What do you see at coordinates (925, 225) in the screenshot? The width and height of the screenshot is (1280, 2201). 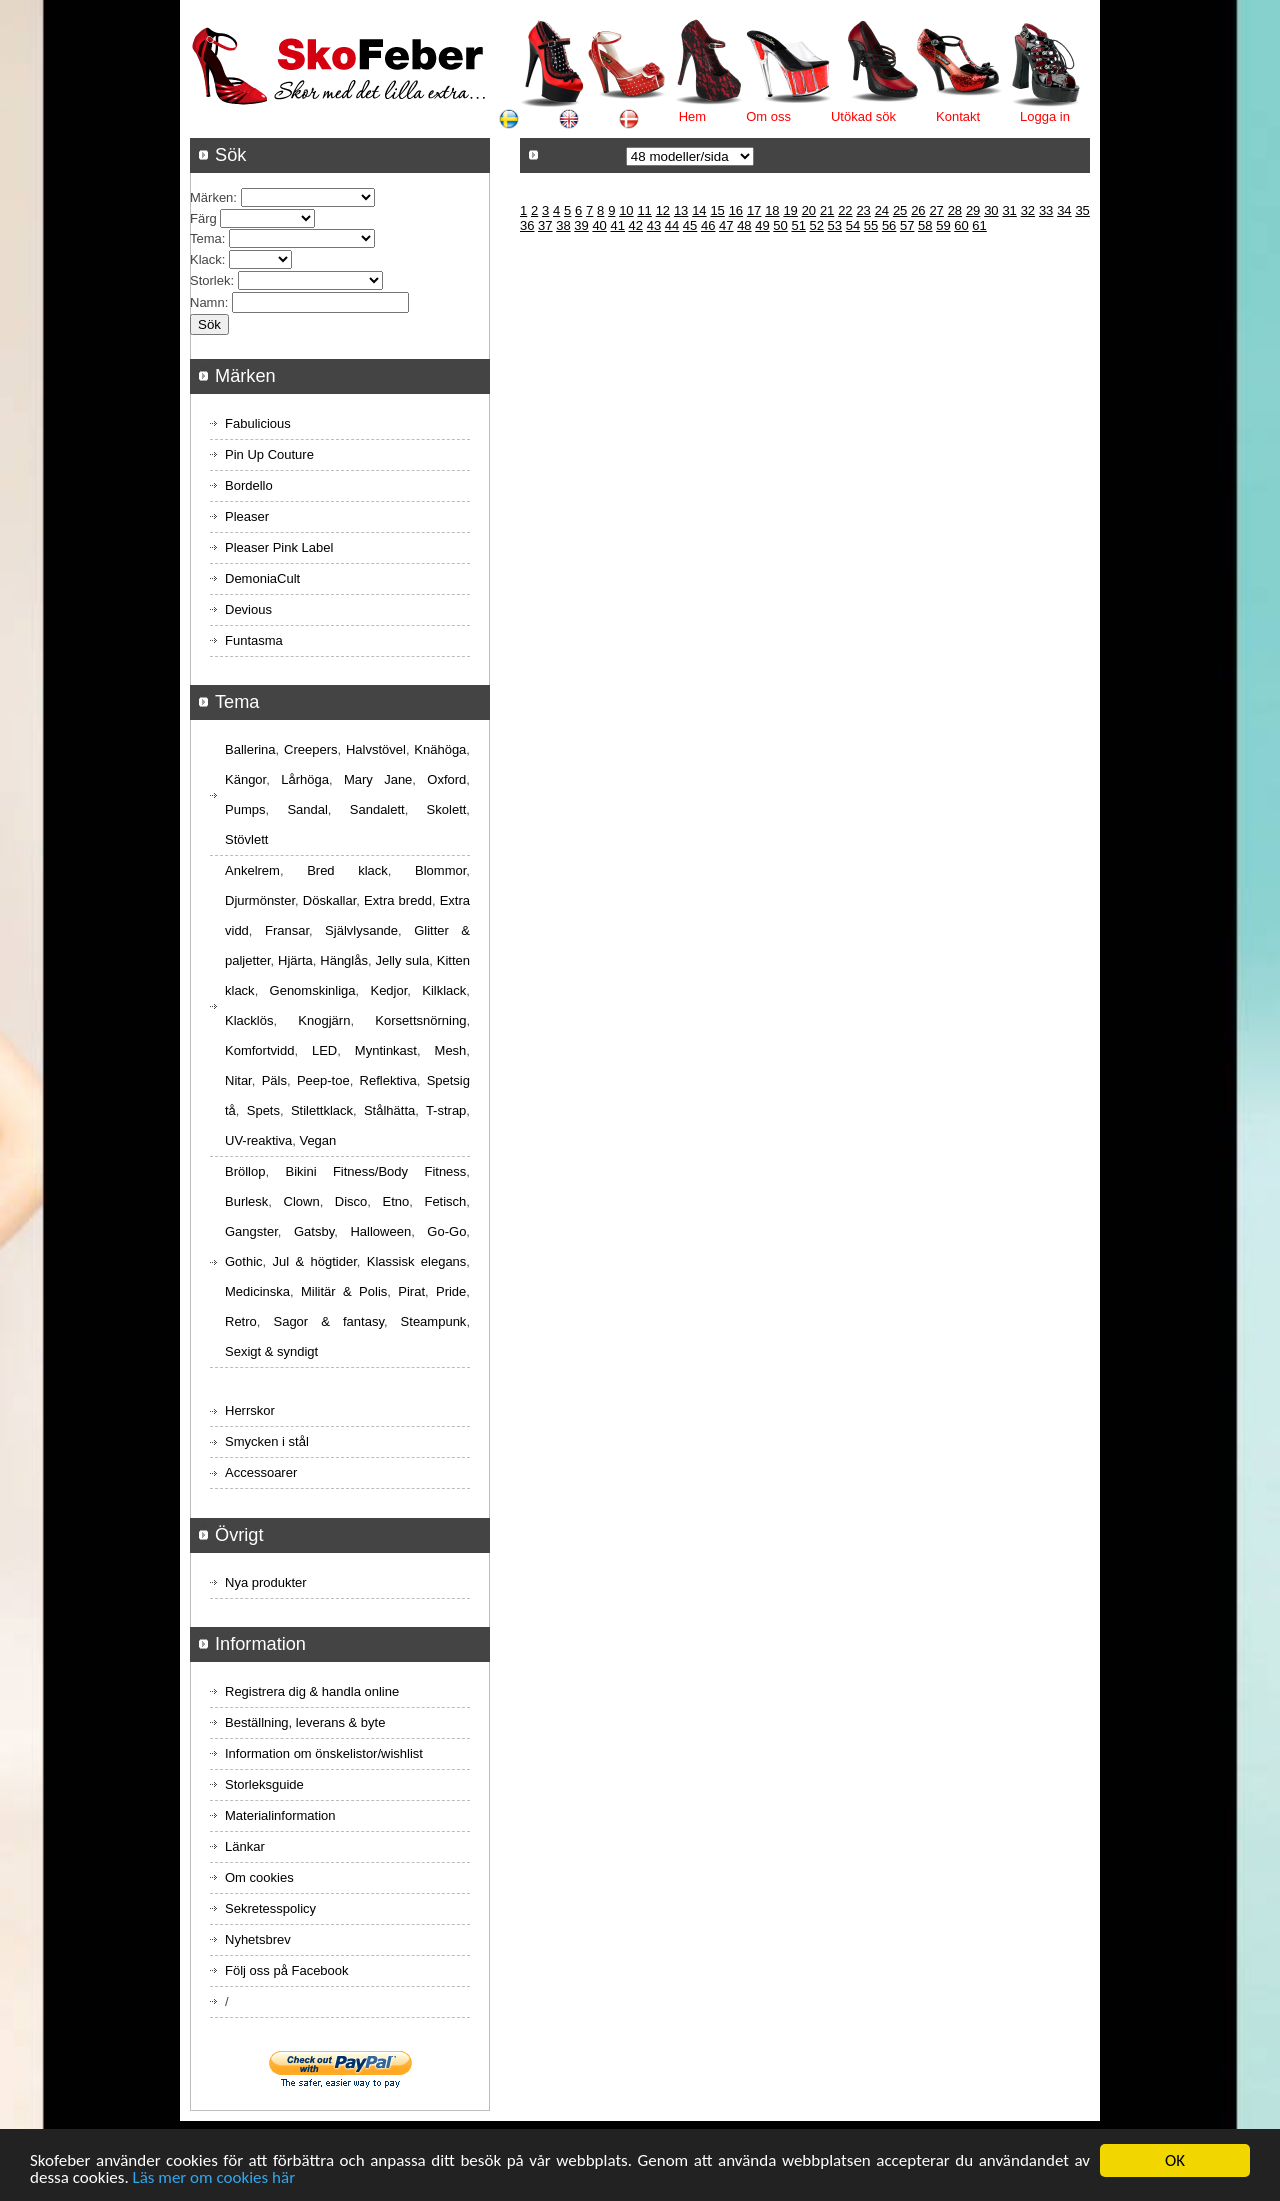 I see `58` at bounding box center [925, 225].